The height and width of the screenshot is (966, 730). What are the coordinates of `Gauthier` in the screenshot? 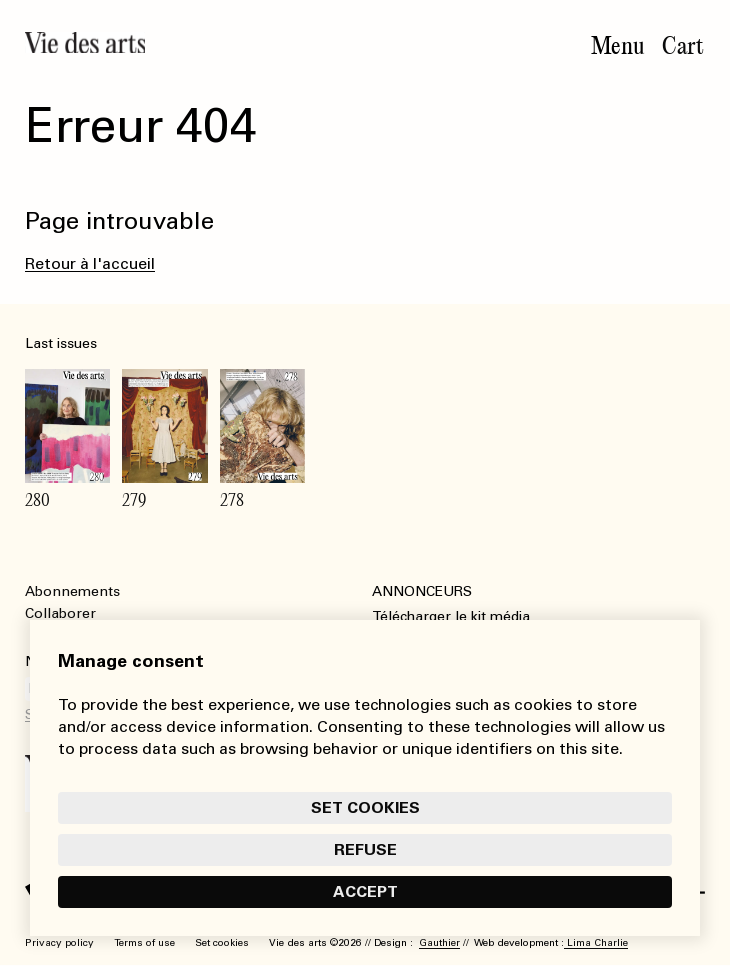 It's located at (439, 943).